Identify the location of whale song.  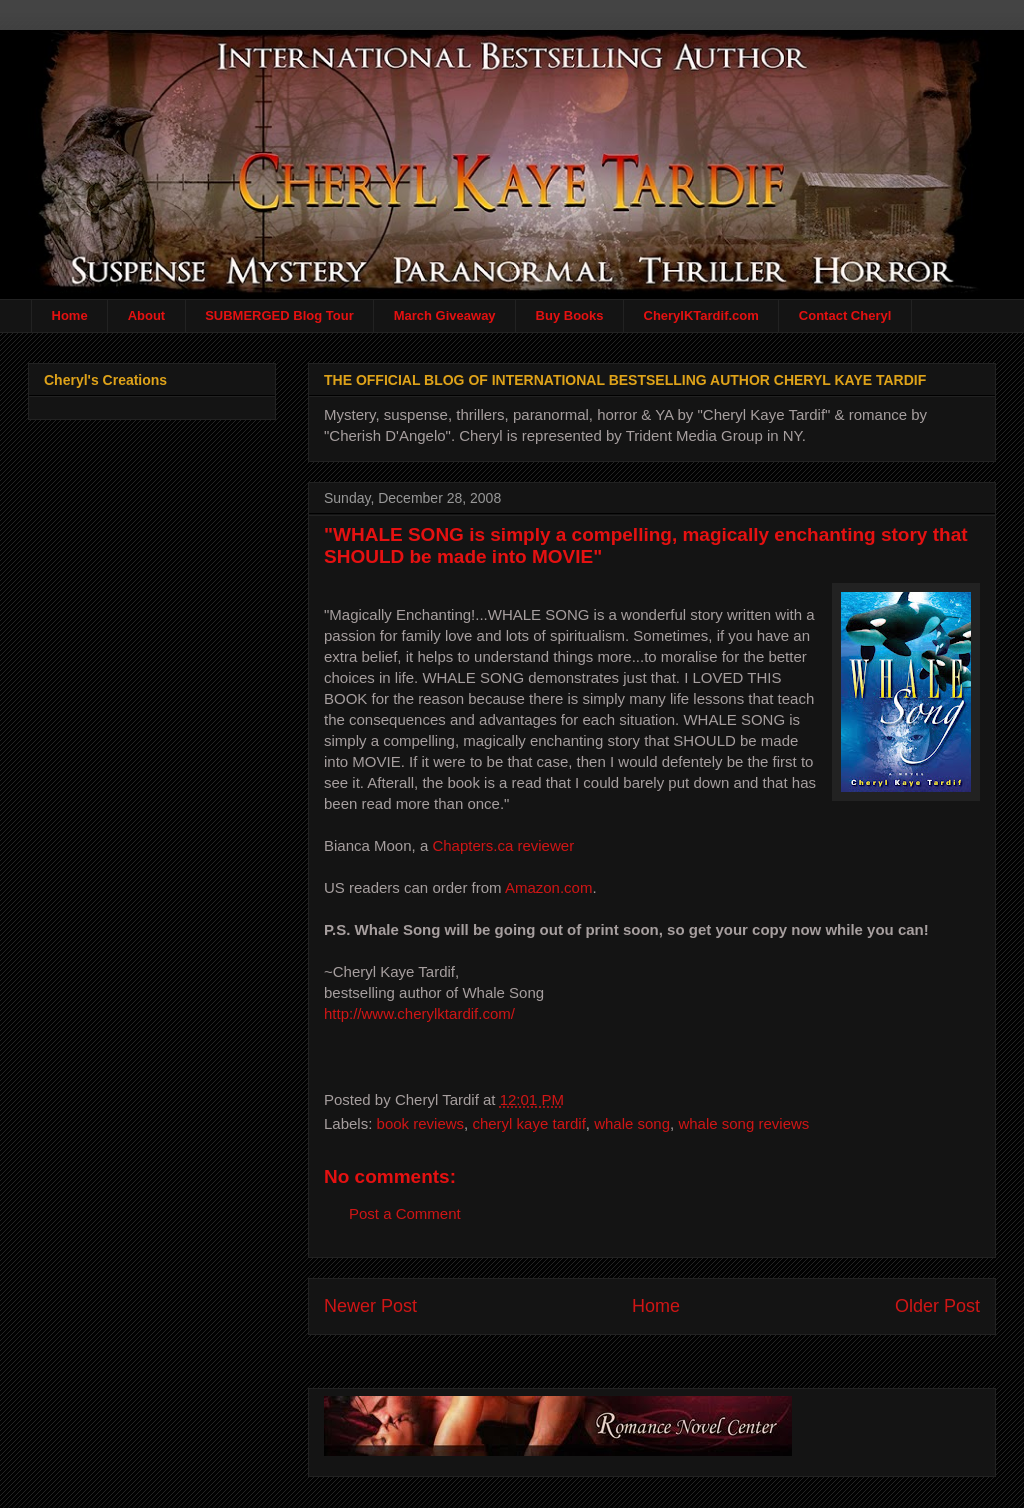
(632, 1123).